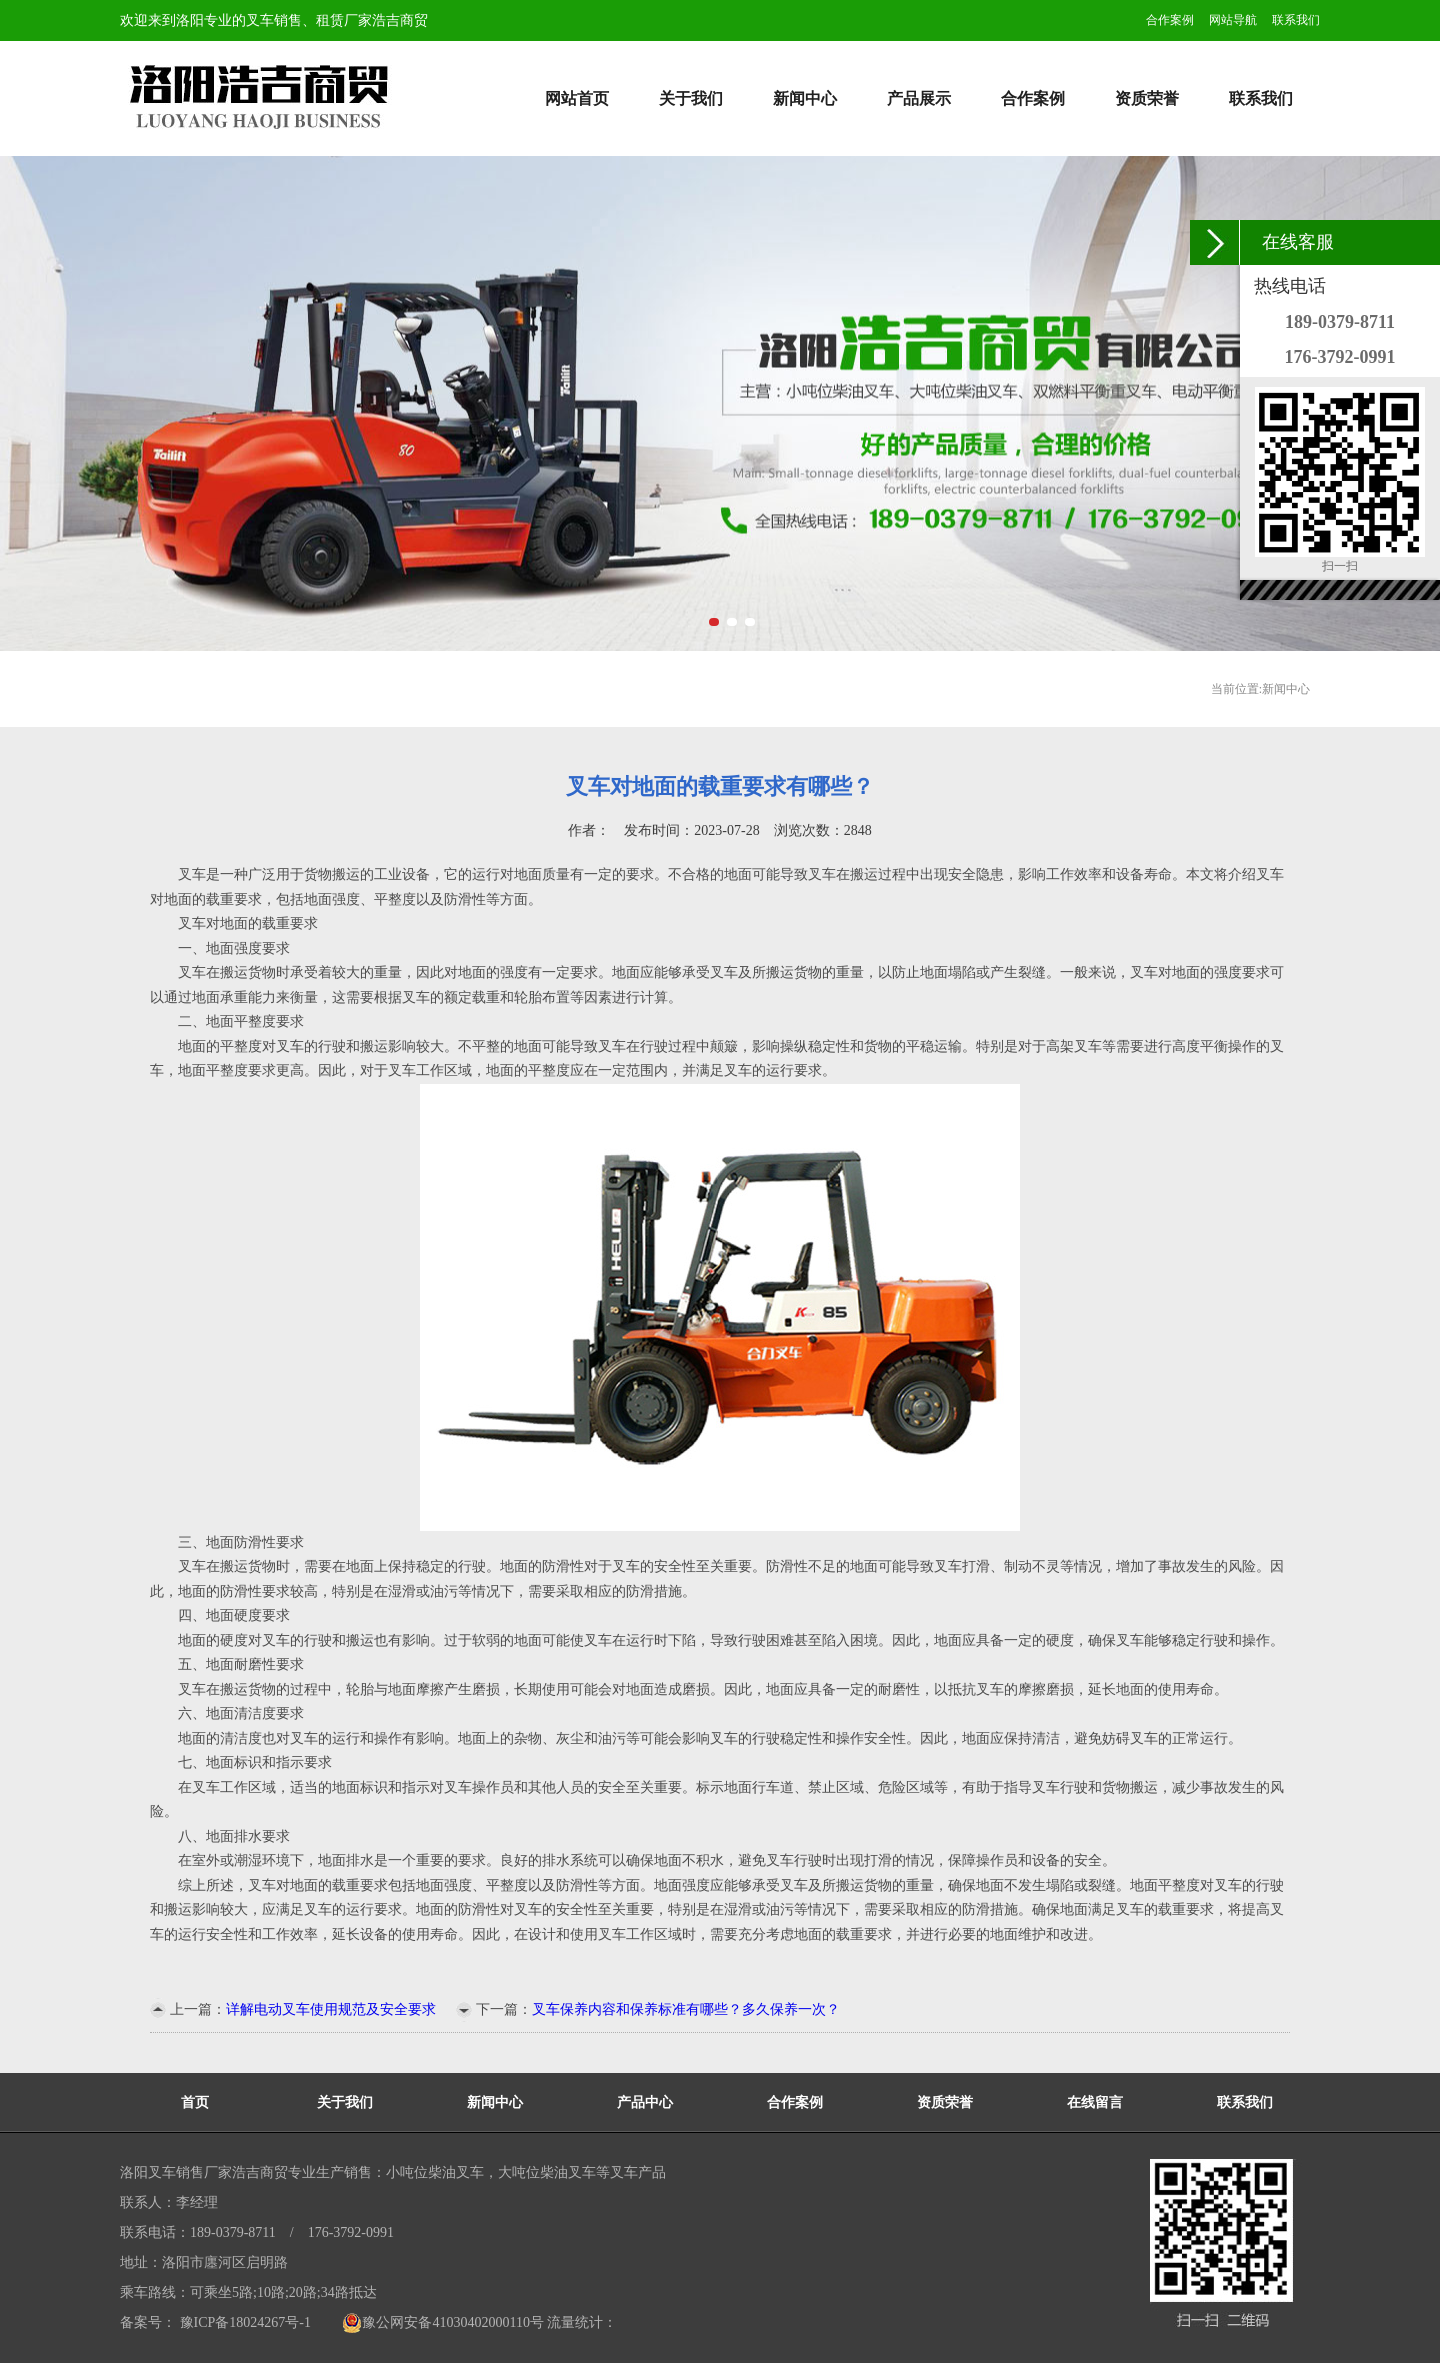  I want to click on 合作案例, so click(1170, 20).